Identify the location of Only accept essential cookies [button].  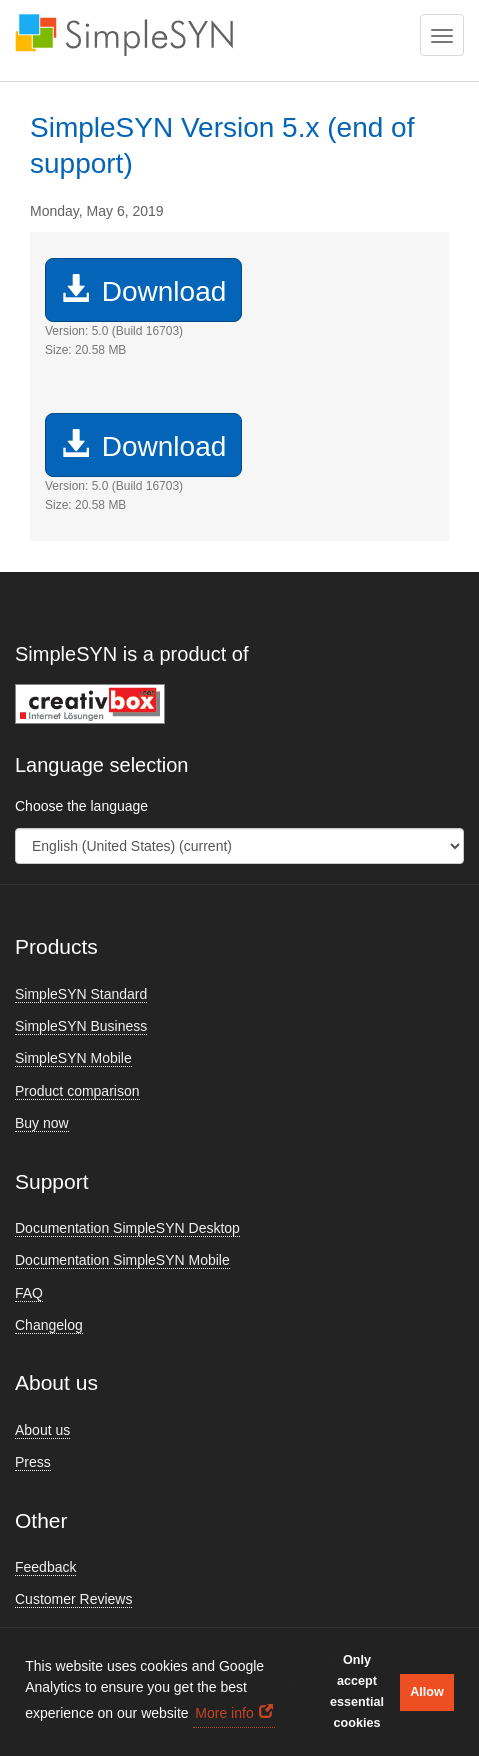
(357, 1691).